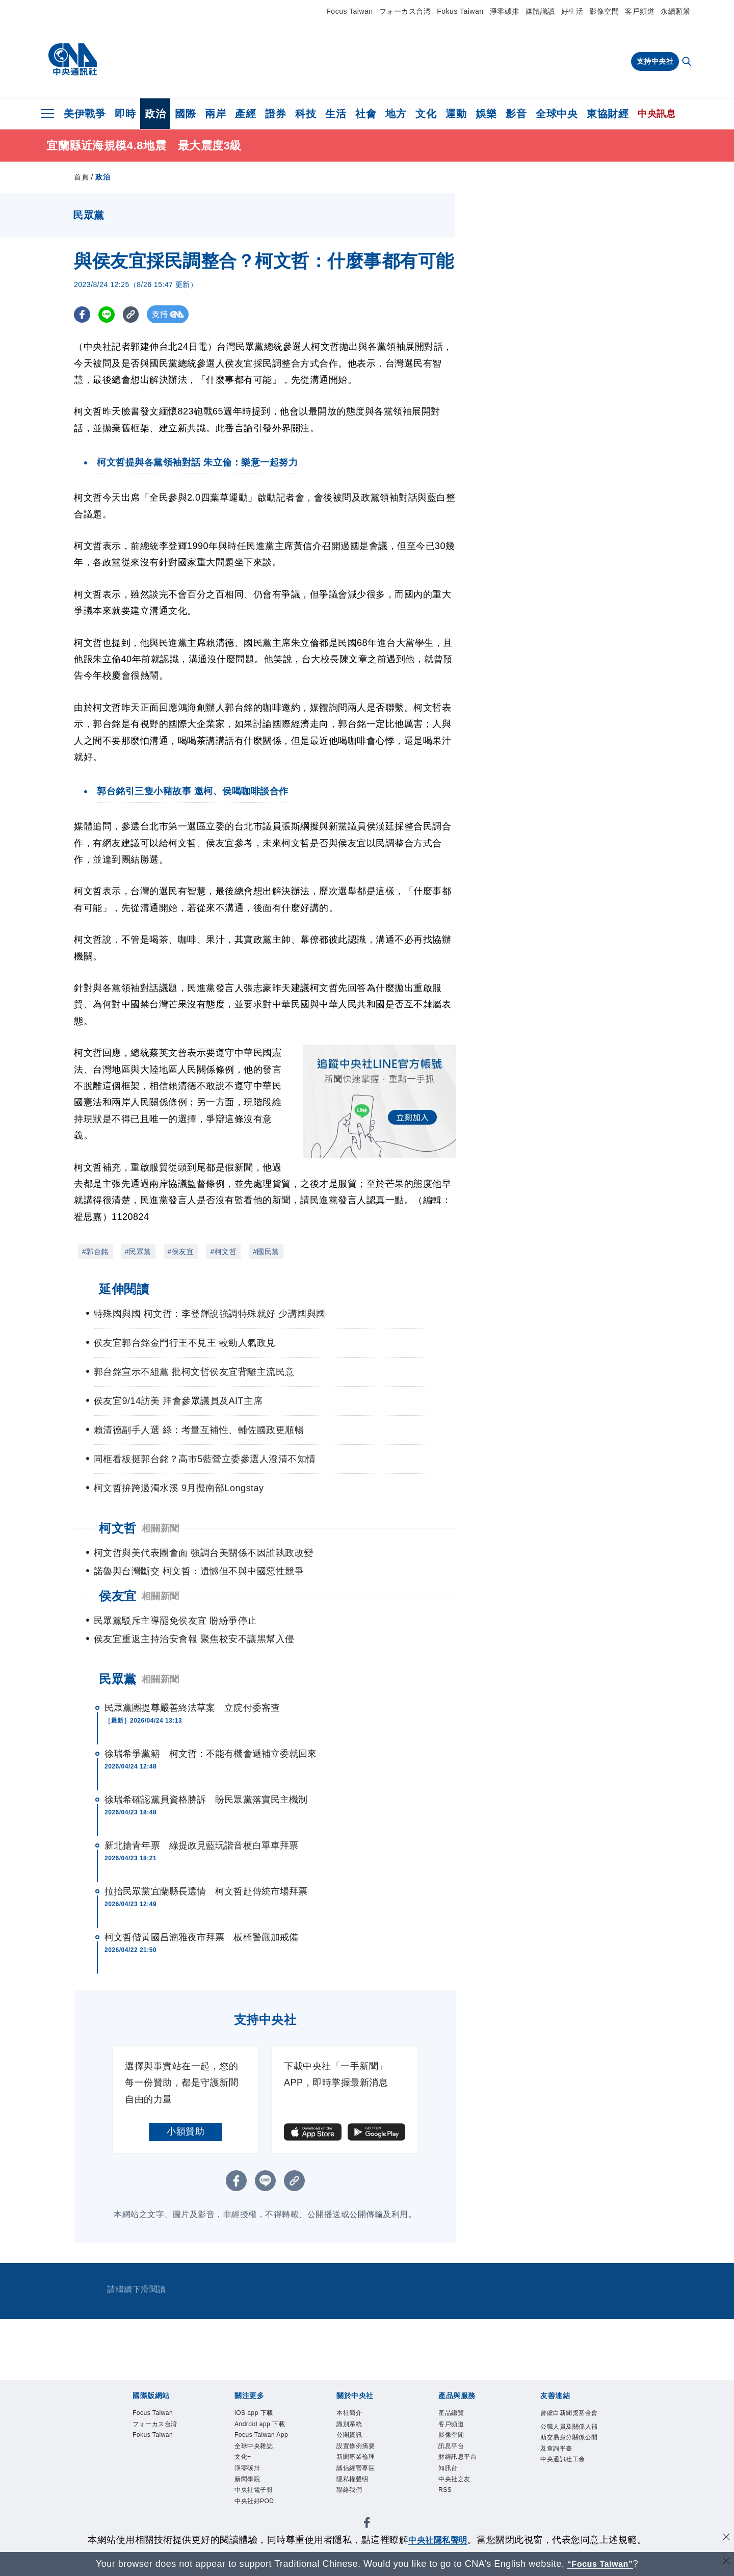 This screenshot has width=734, height=2576. What do you see at coordinates (355, 2511) in the screenshot?
I see `聯絡我們` at bounding box center [355, 2511].